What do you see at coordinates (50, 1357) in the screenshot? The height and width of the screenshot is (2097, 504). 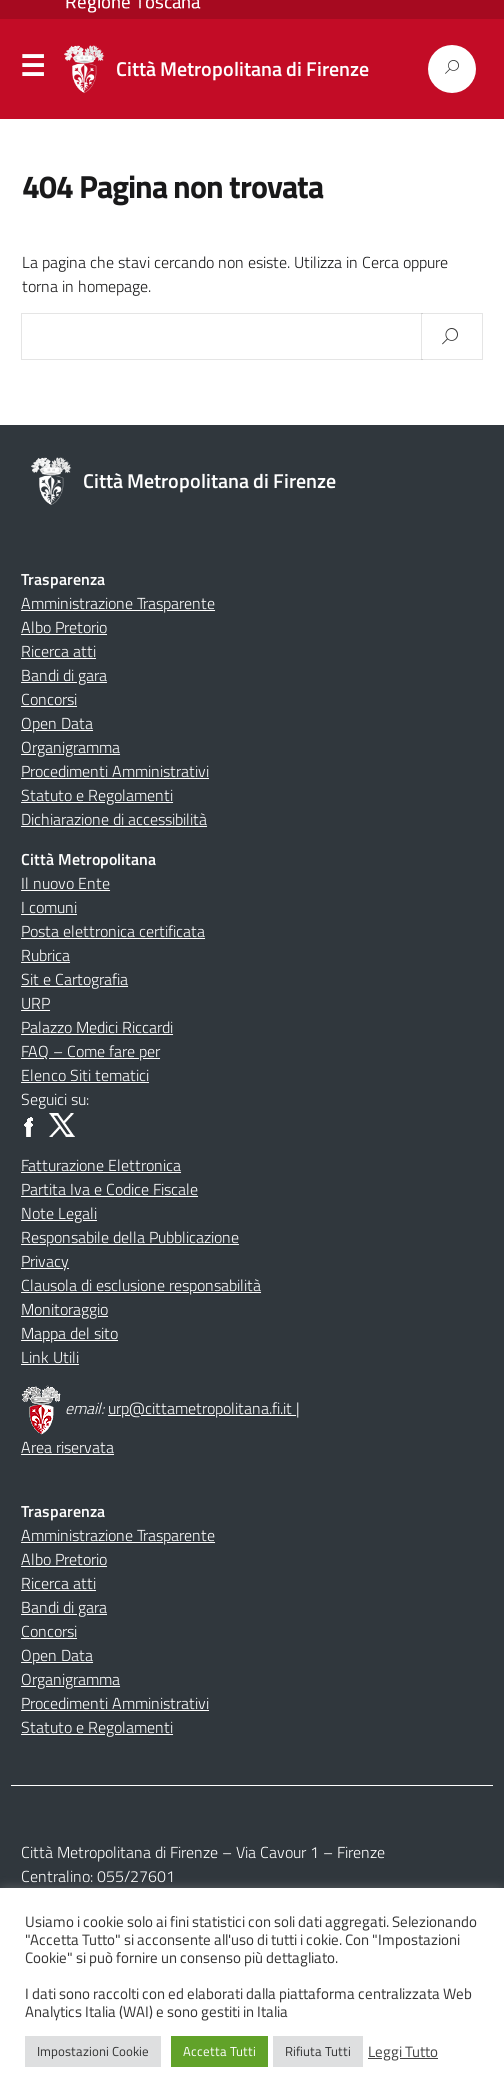 I see `Link Utili` at bounding box center [50, 1357].